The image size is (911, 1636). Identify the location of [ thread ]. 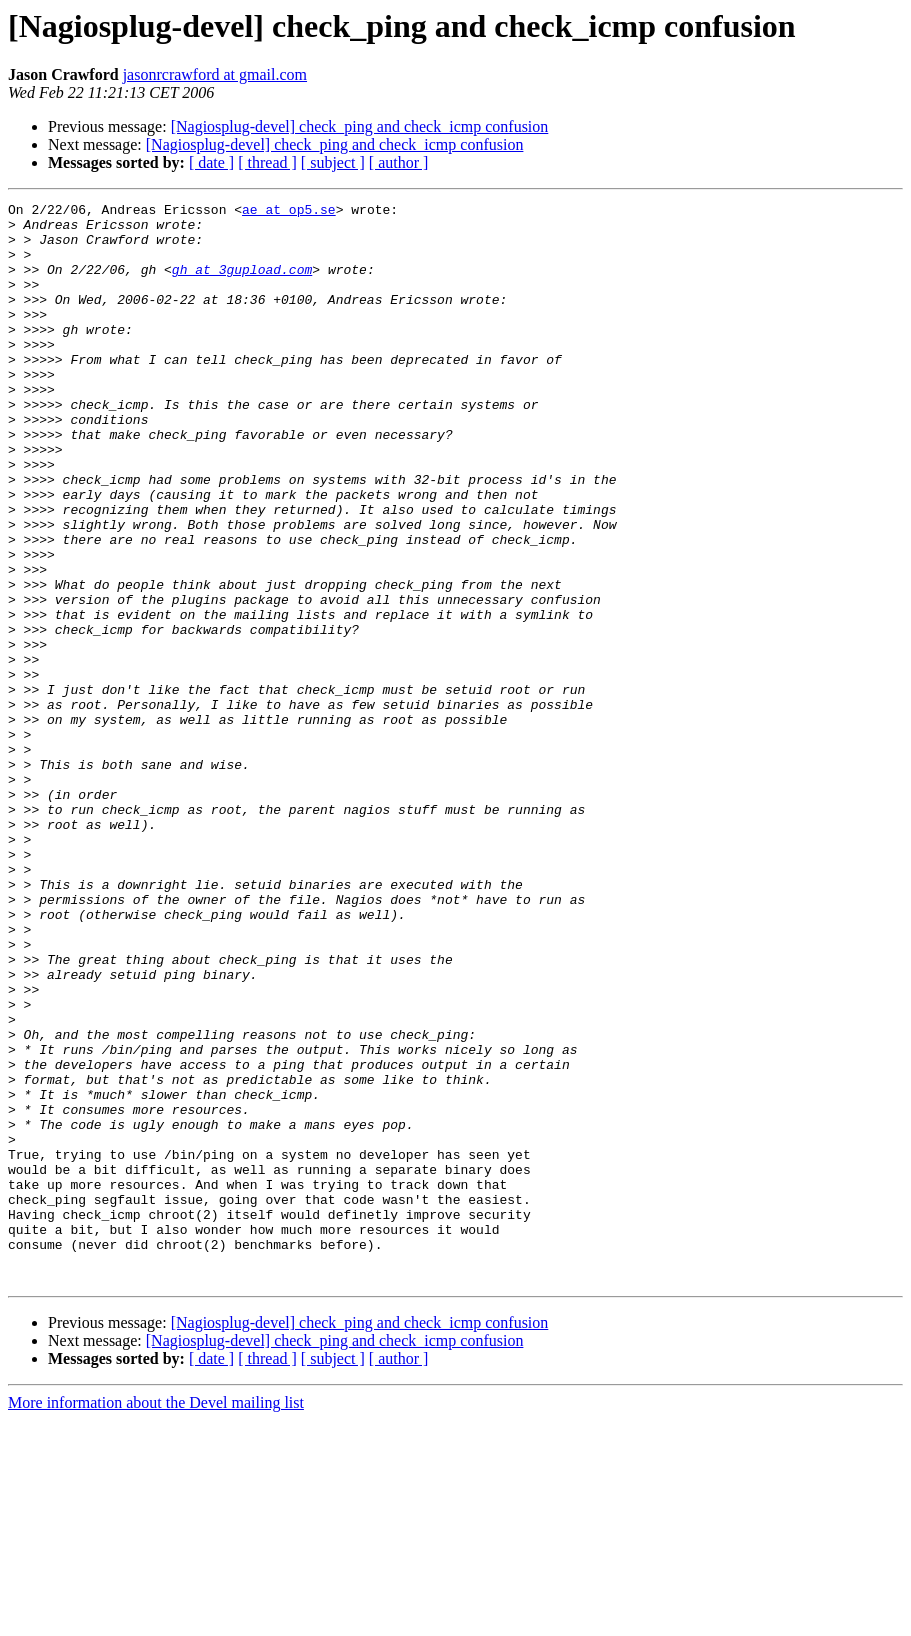
(267, 162).